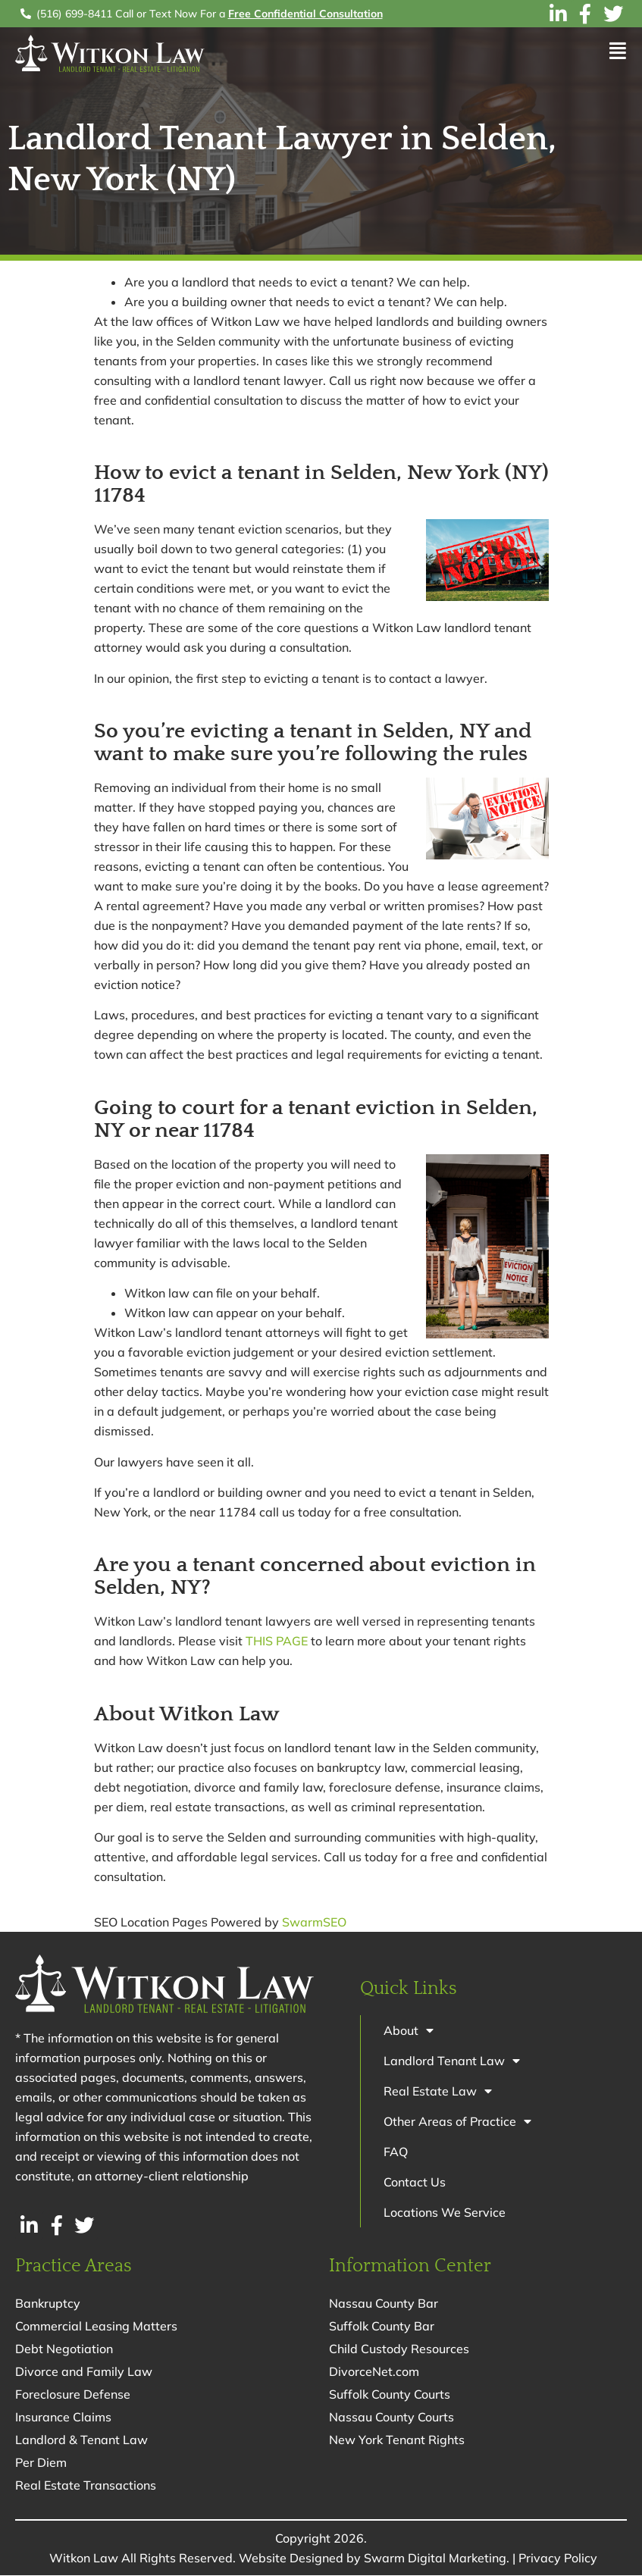  What do you see at coordinates (391, 2417) in the screenshot?
I see `Nassau County Courts` at bounding box center [391, 2417].